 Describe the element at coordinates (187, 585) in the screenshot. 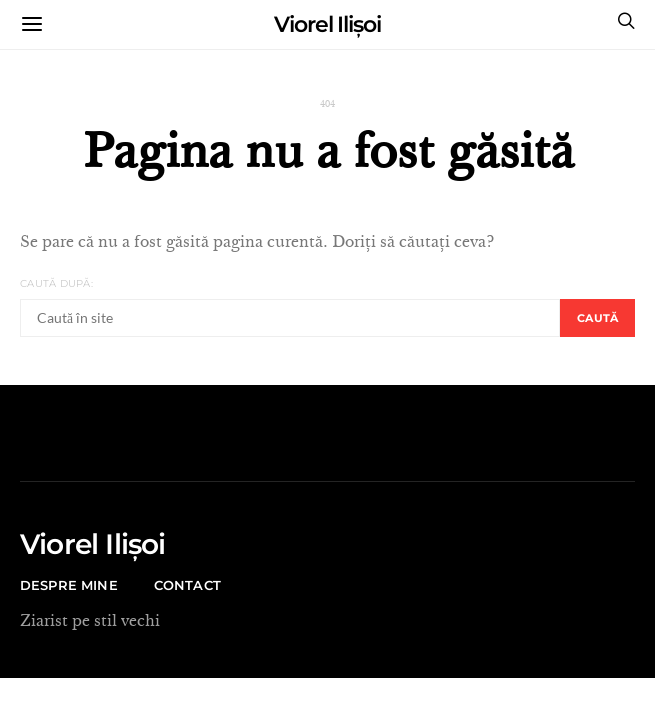

I see `CONTACT` at that location.